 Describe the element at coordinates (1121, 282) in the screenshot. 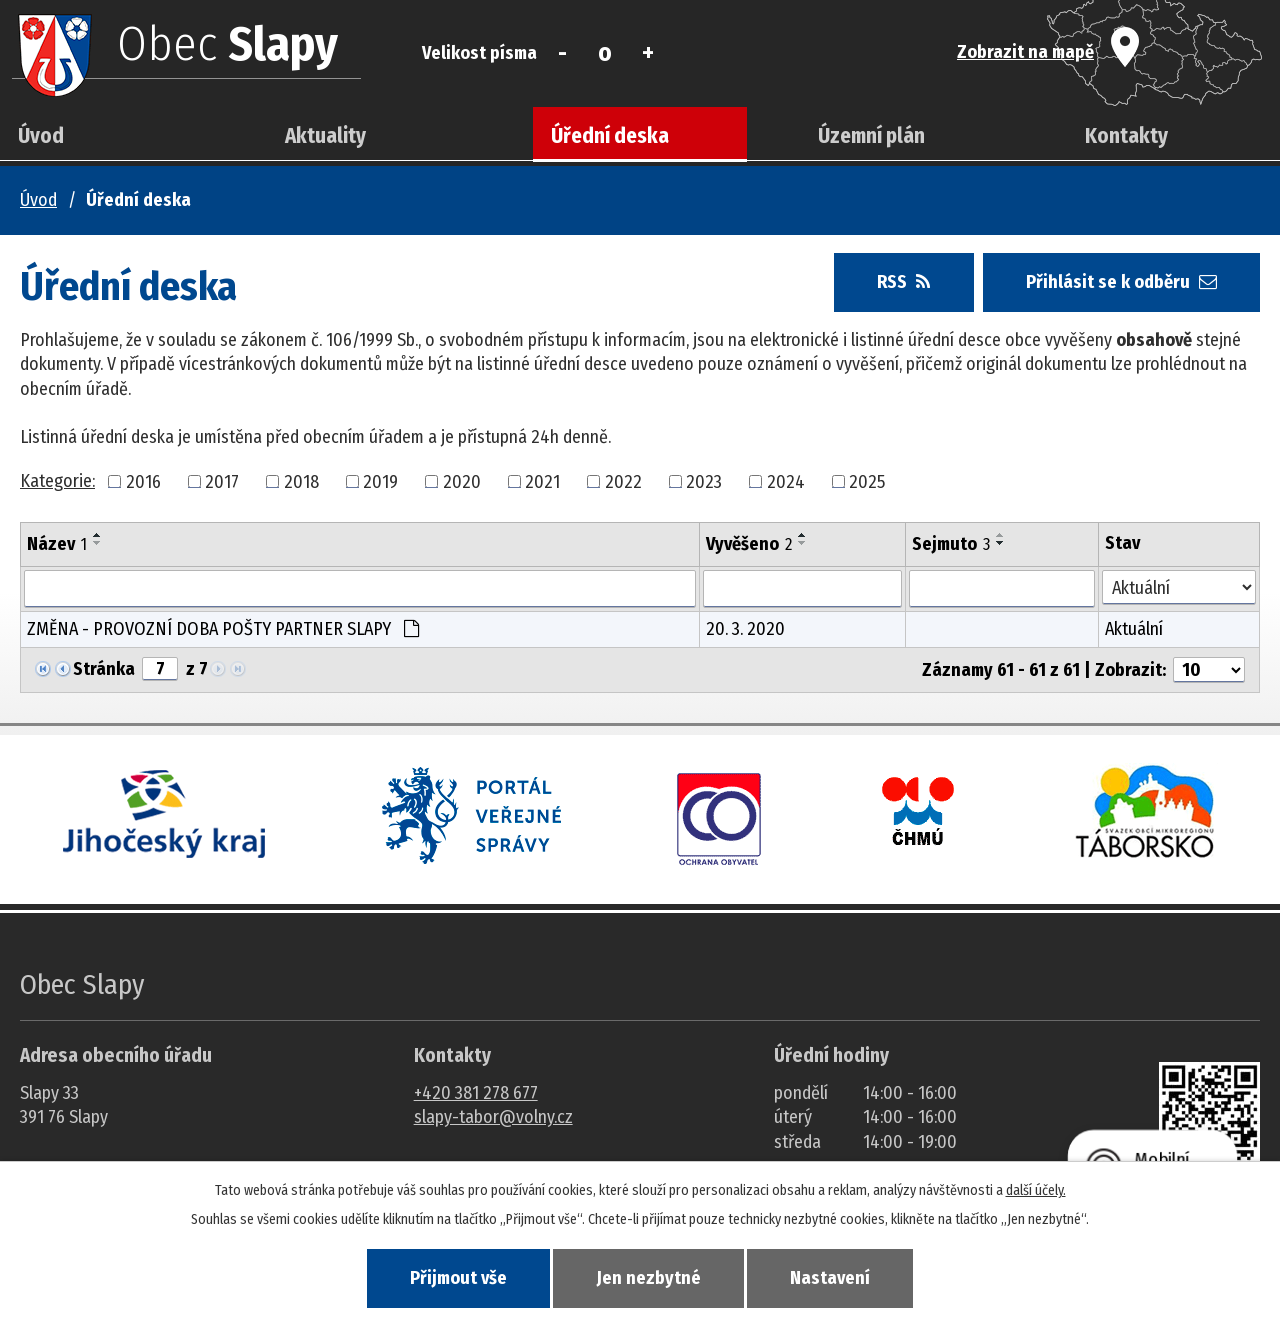

I see `Přihlásit se k odběru` at that location.